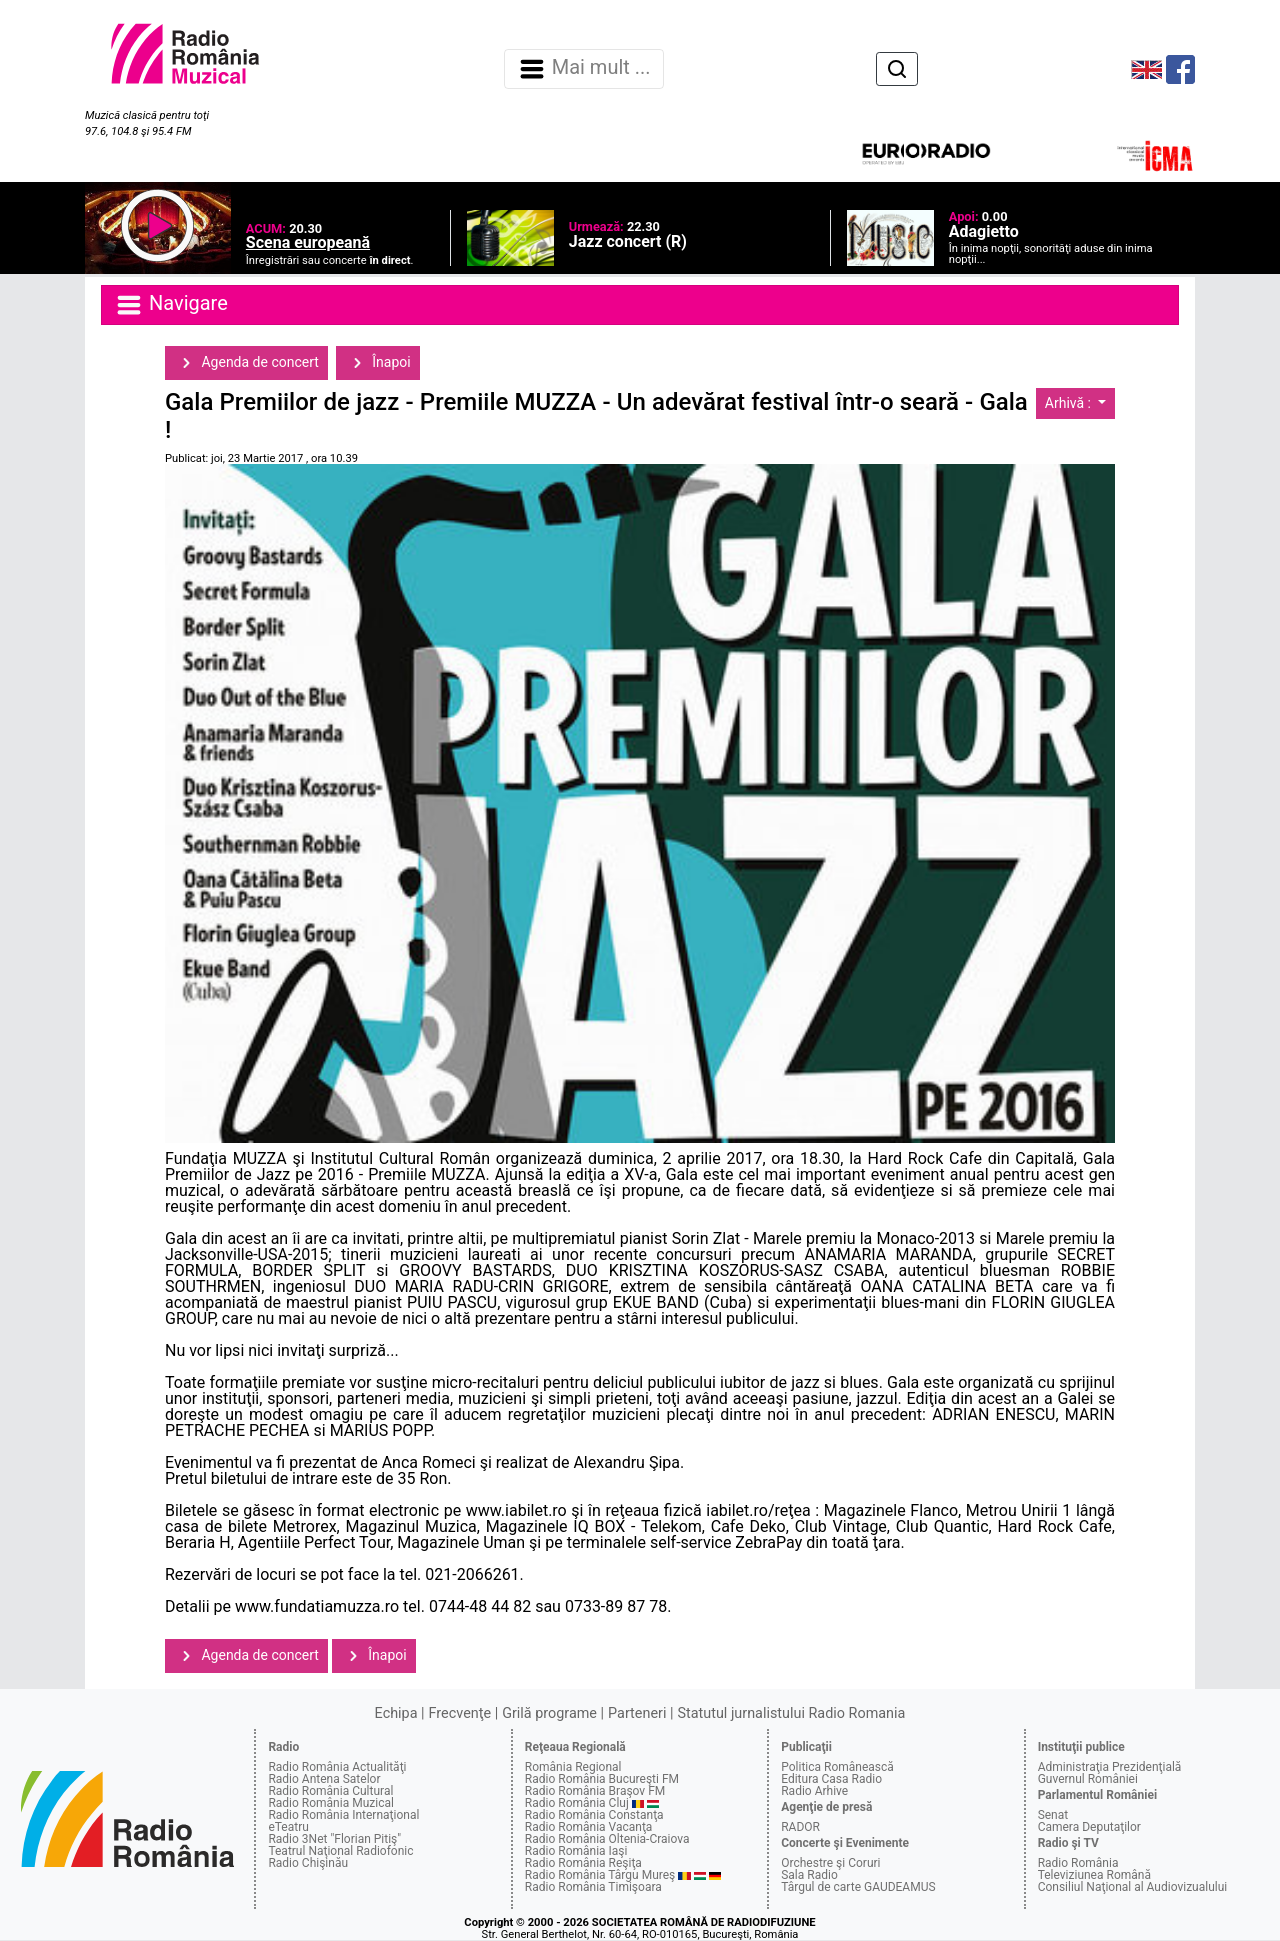 Image resolution: width=1280 pixels, height=1941 pixels. What do you see at coordinates (577, 1803) in the screenshot?
I see `Radio România Cluj` at bounding box center [577, 1803].